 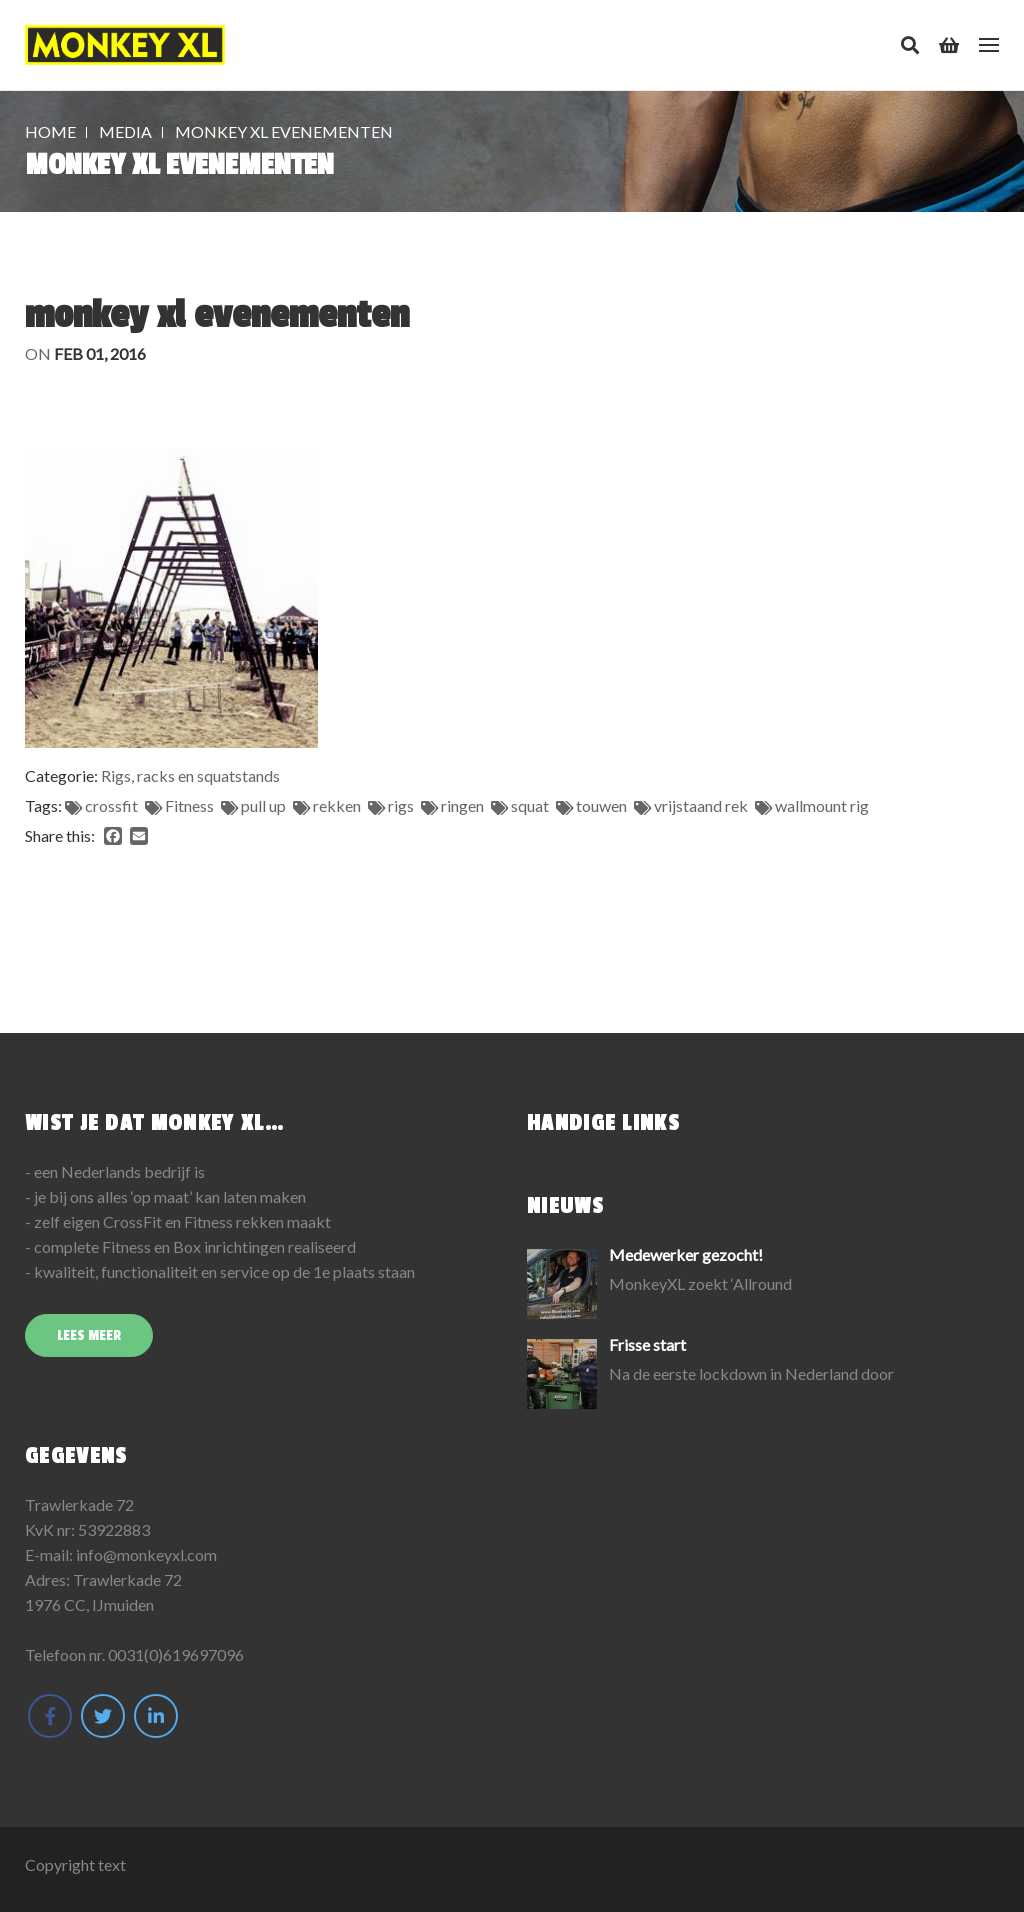 What do you see at coordinates (111, 805) in the screenshot?
I see `crossfit` at bounding box center [111, 805].